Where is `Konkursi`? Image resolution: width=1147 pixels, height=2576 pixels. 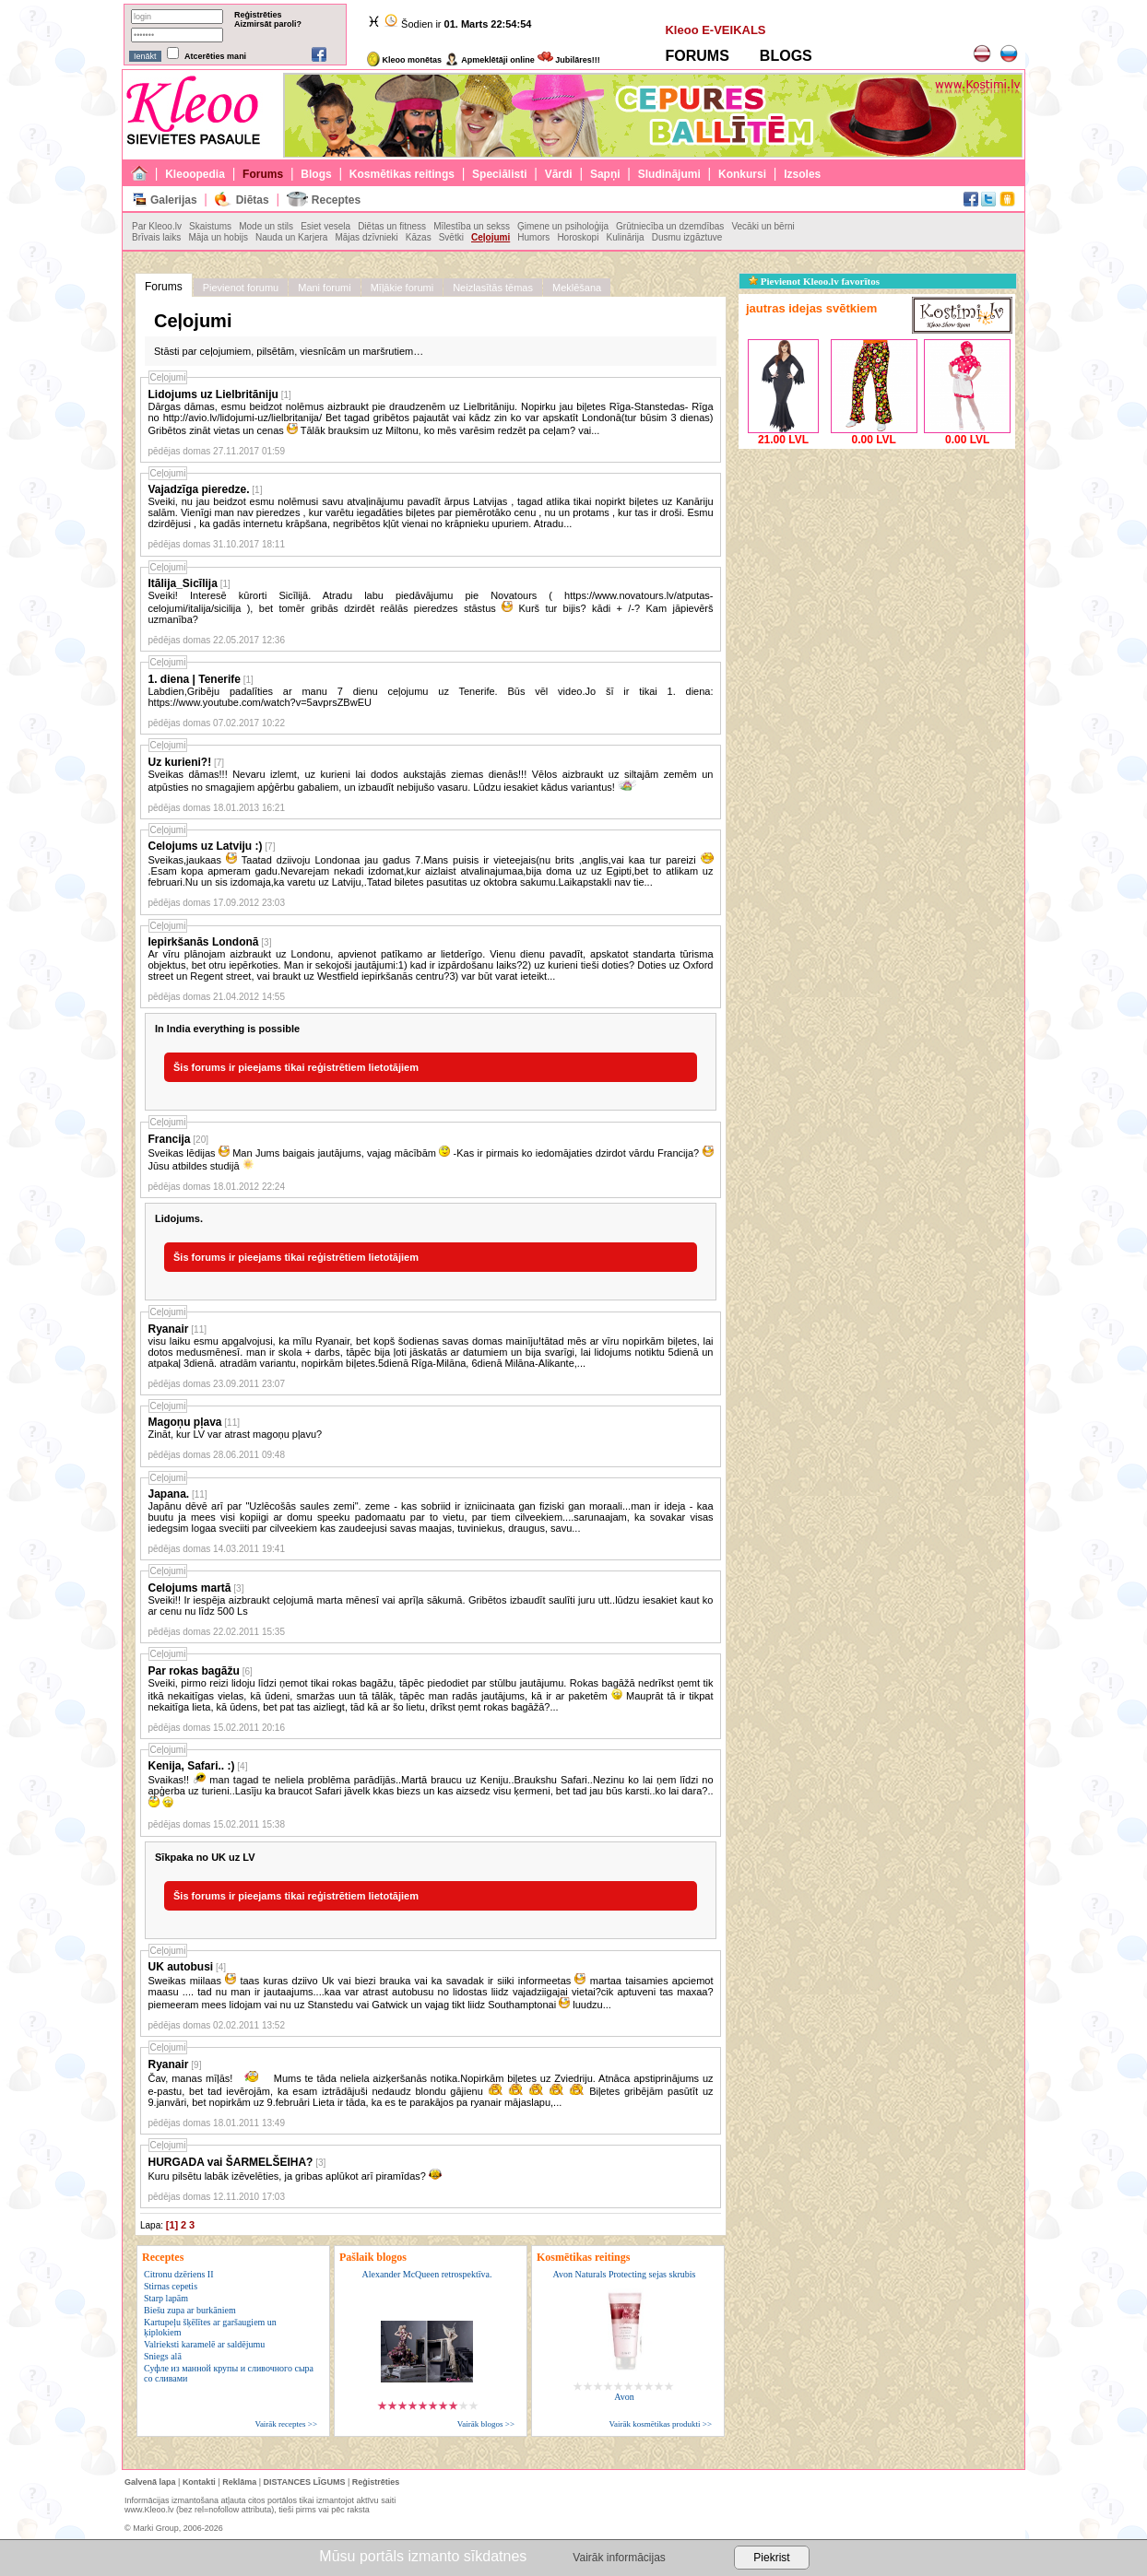 Konkursi is located at coordinates (742, 174).